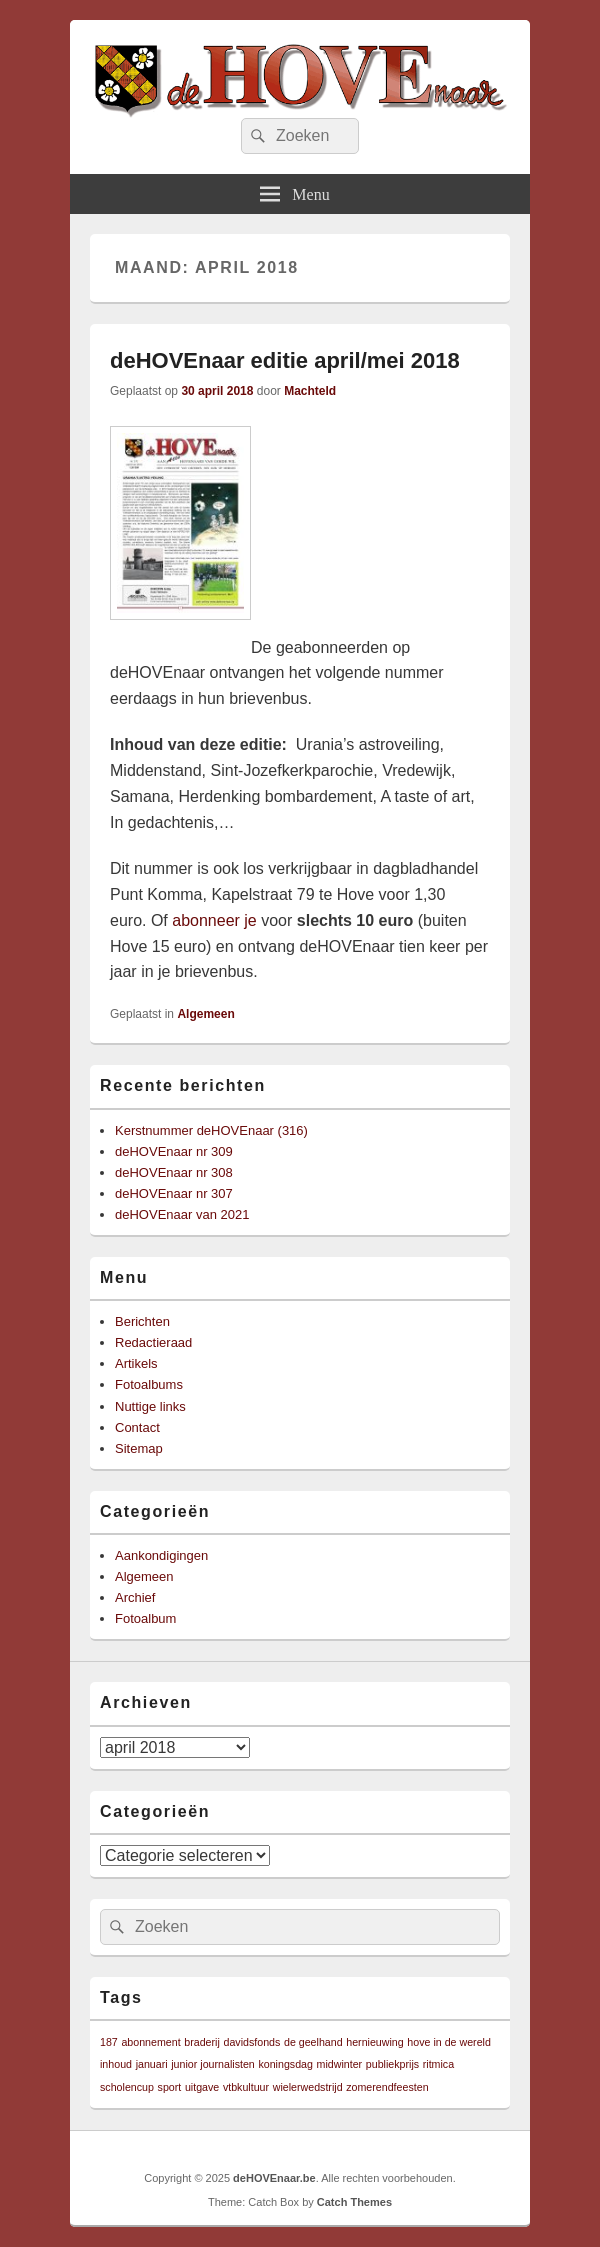 The image size is (600, 2247). Describe the element at coordinates (310, 391) in the screenshot. I see `Machteld` at that location.